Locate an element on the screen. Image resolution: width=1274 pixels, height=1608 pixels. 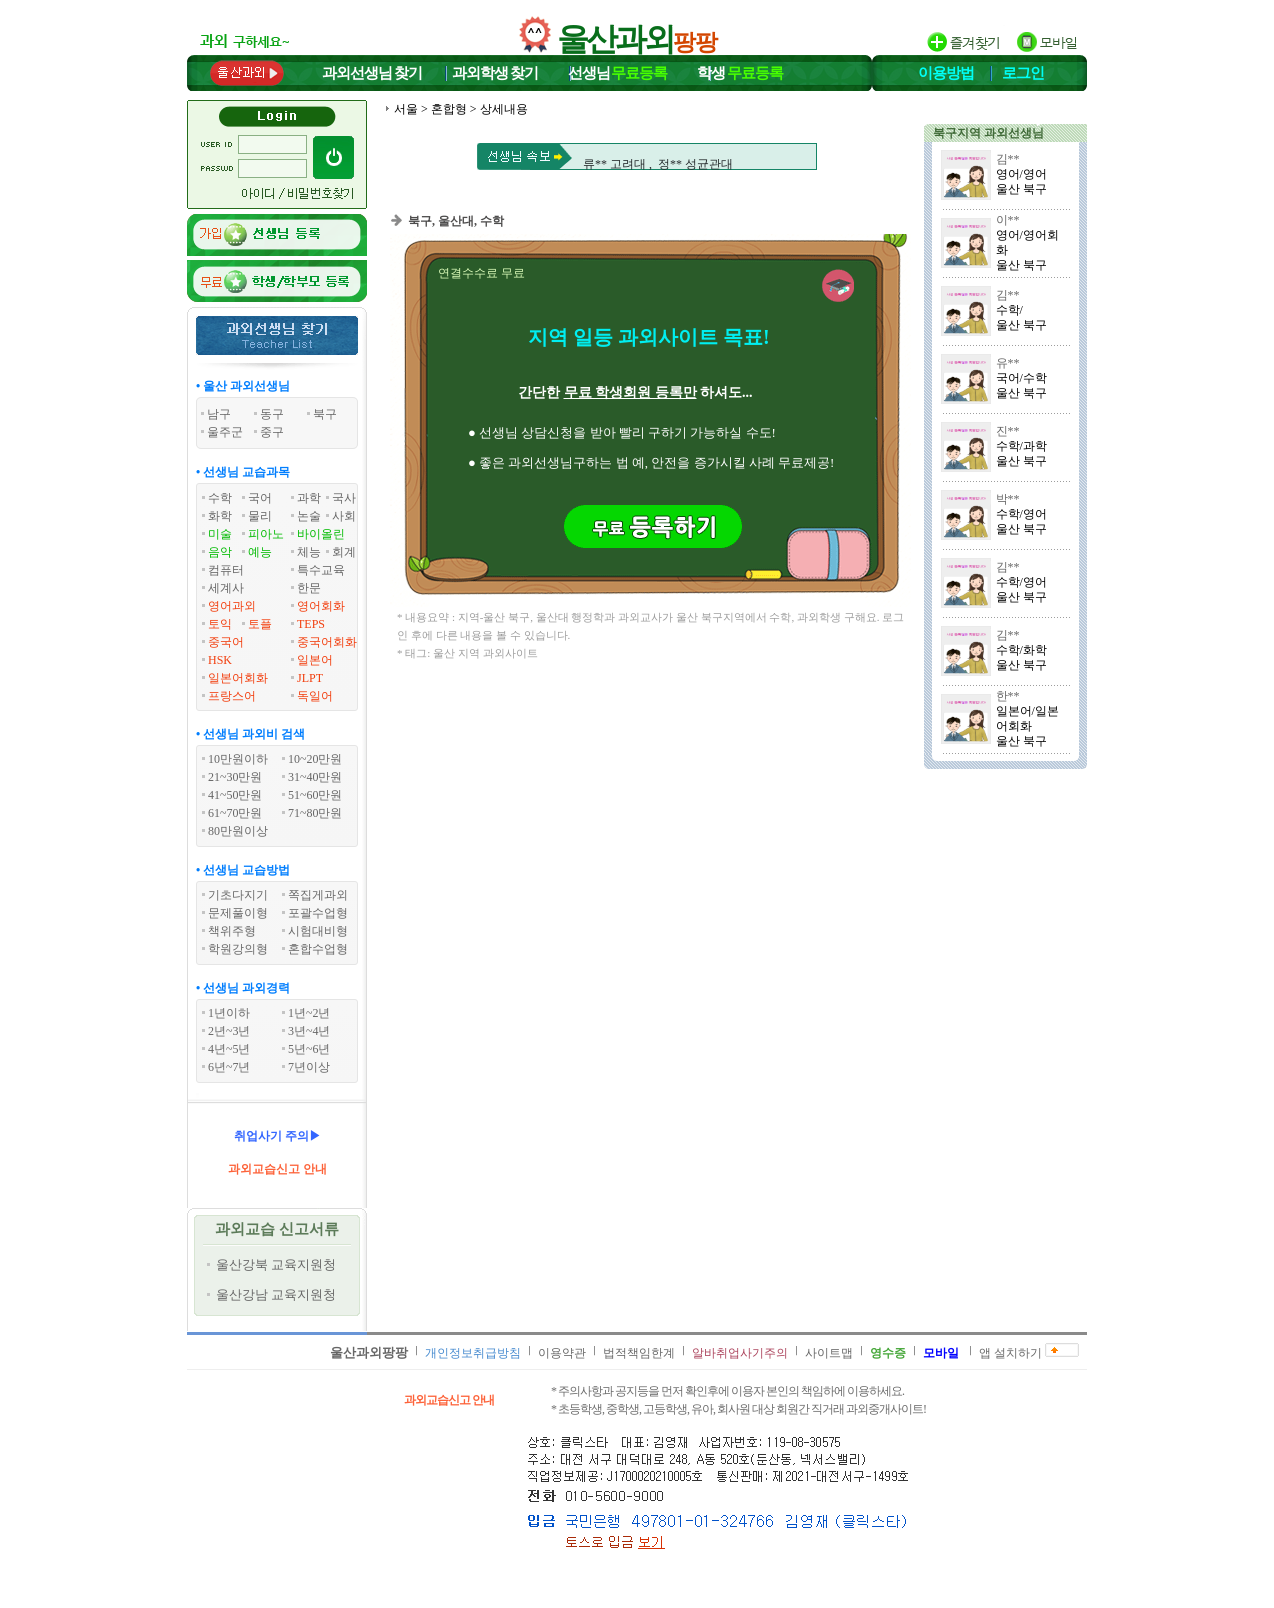
일본어회화 is located at coordinates (238, 678).